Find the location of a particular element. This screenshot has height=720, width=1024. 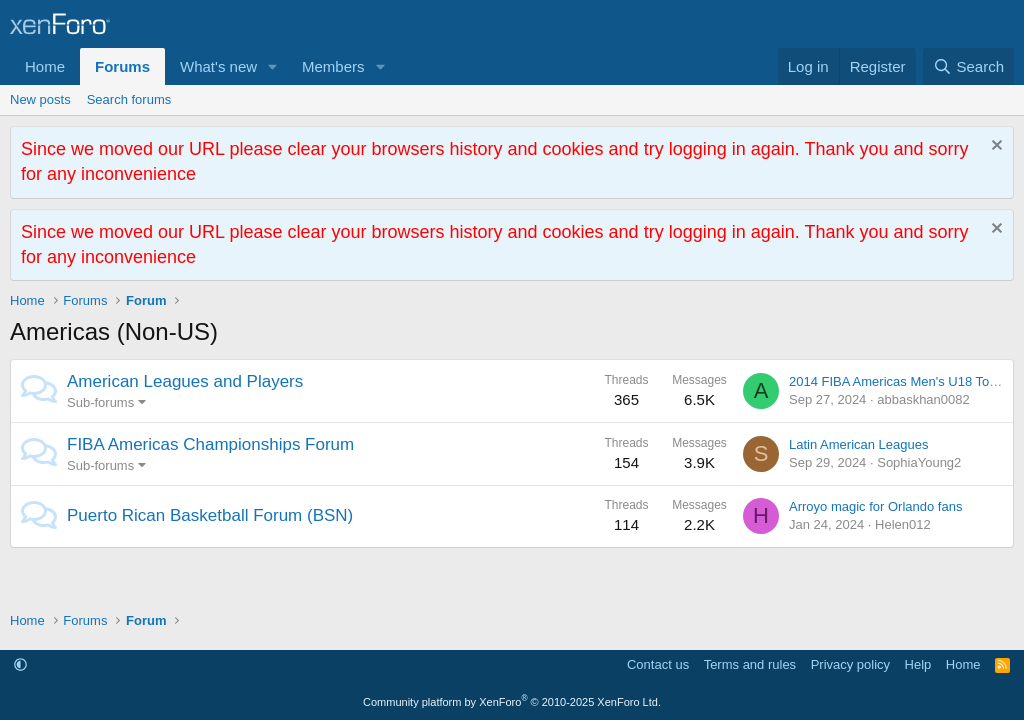

[Search] is located at coordinates (968, 66).